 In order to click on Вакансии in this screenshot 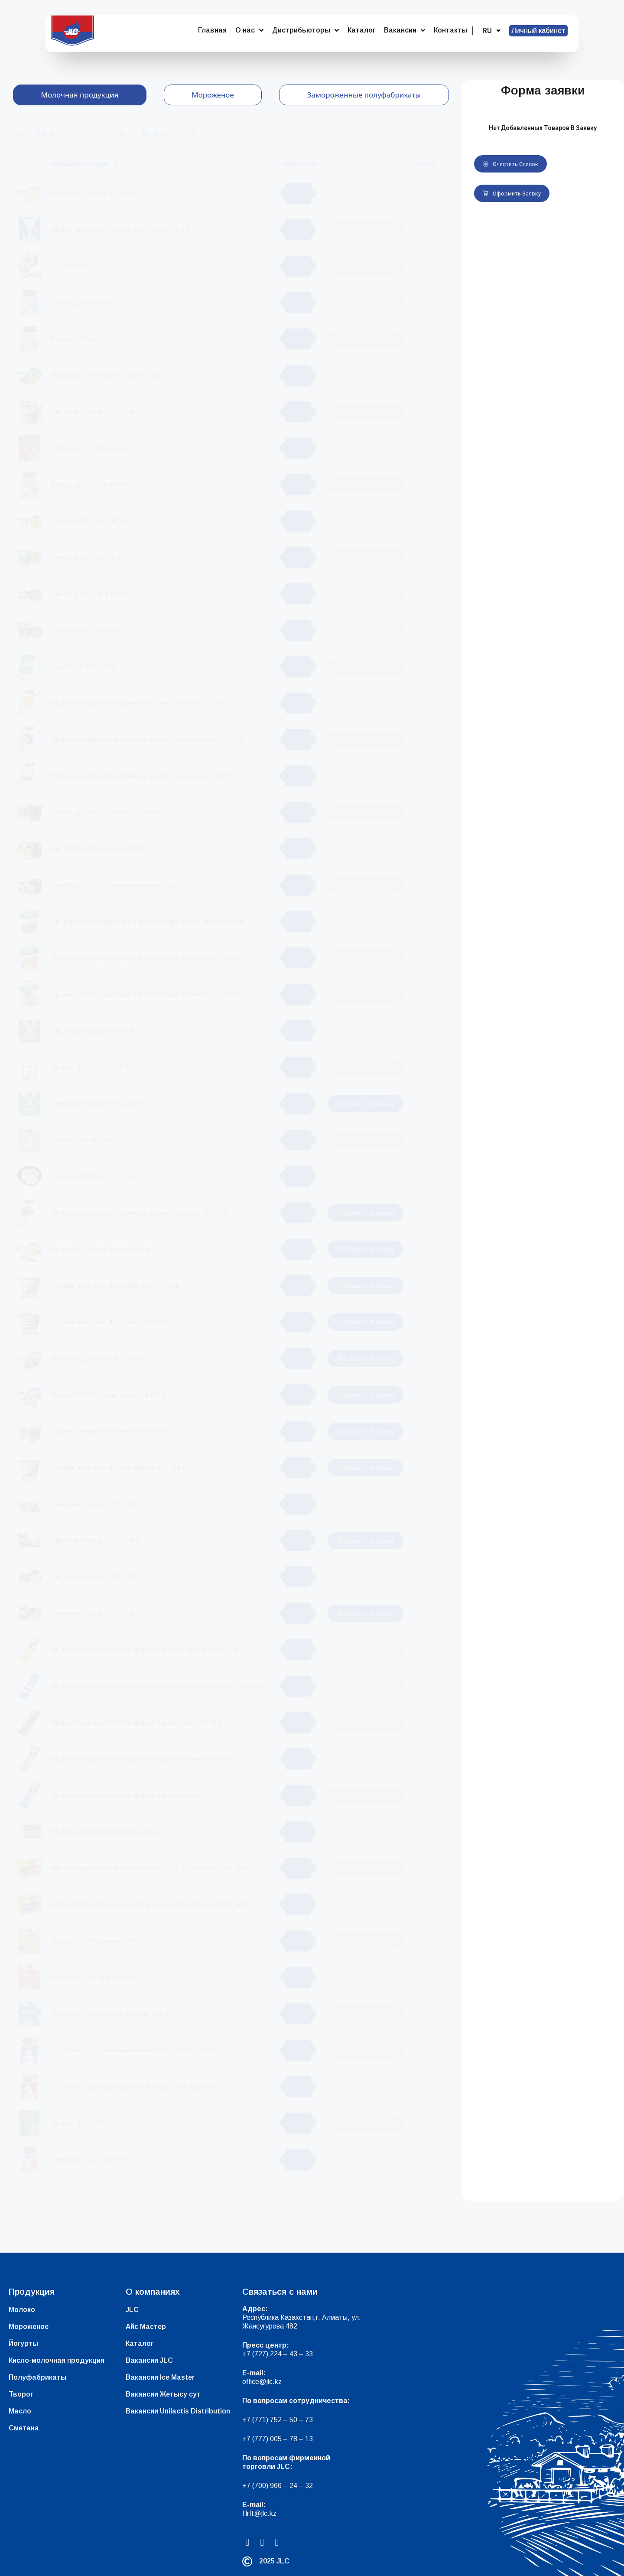, I will do `click(404, 30)`.